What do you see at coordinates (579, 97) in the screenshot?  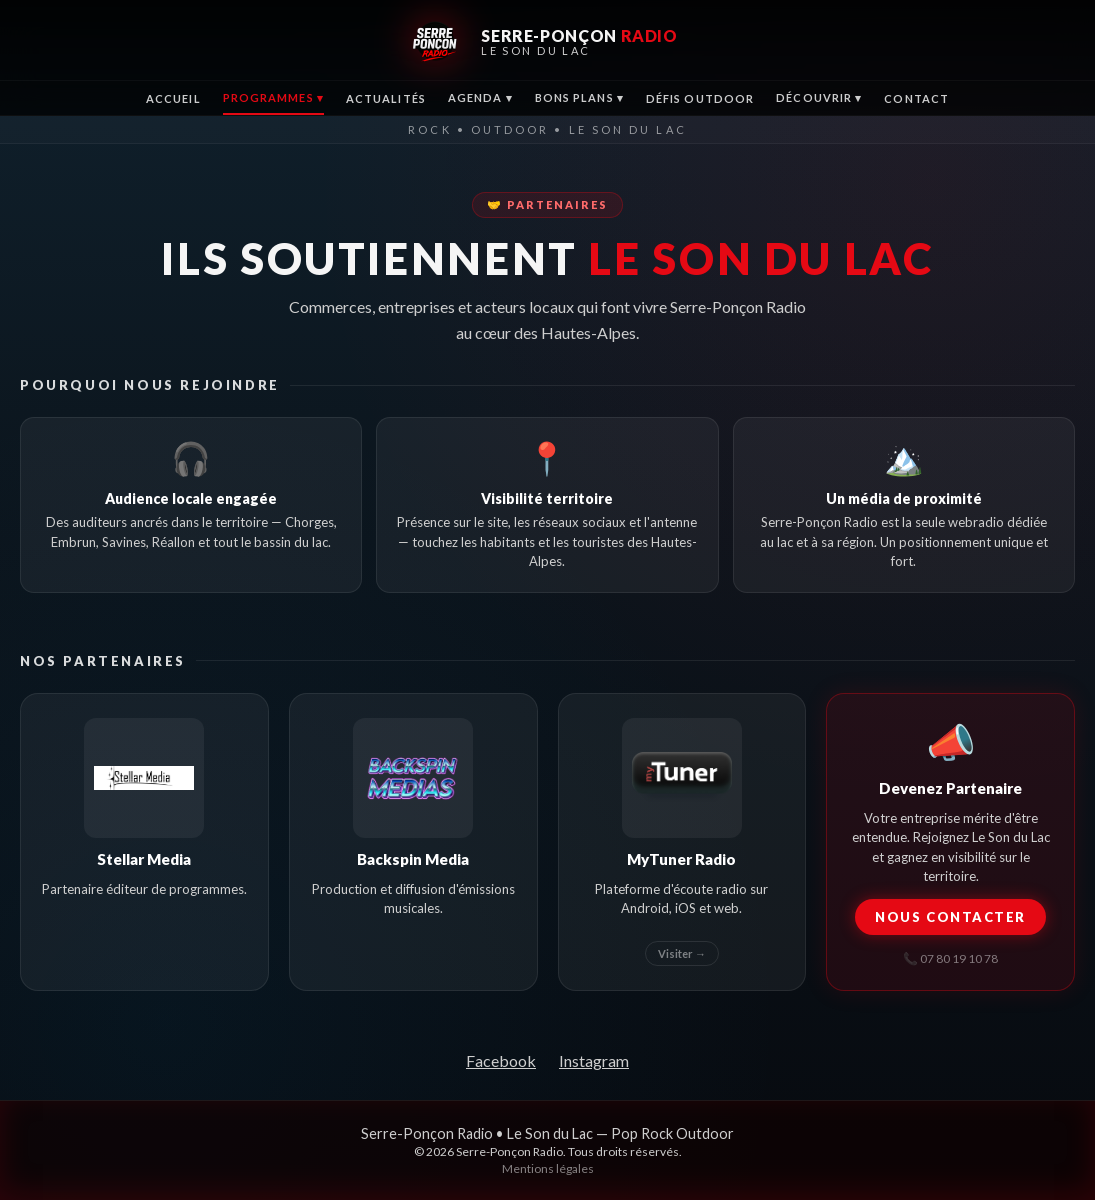 I see `Bons Plans ▾` at bounding box center [579, 97].